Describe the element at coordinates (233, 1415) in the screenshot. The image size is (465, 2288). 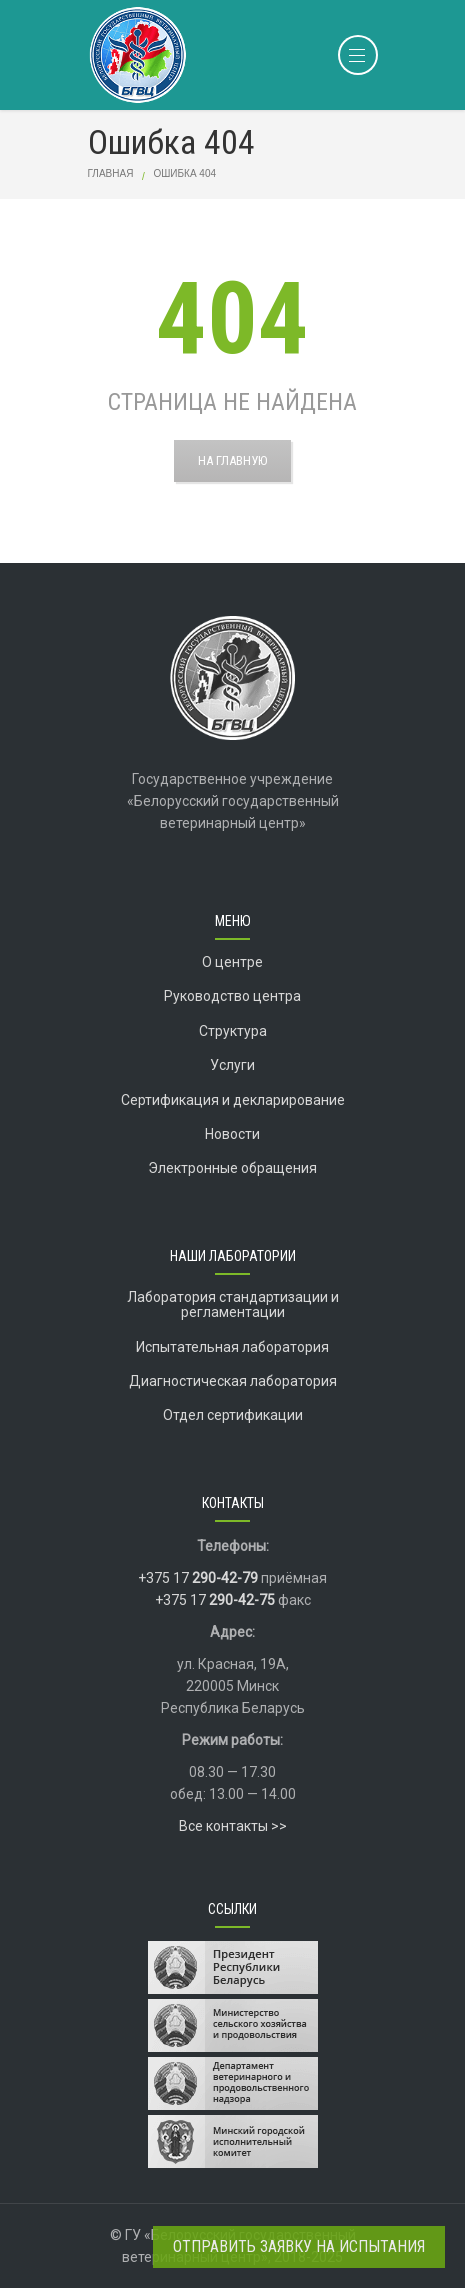
I see `Отдел сертификации` at that location.